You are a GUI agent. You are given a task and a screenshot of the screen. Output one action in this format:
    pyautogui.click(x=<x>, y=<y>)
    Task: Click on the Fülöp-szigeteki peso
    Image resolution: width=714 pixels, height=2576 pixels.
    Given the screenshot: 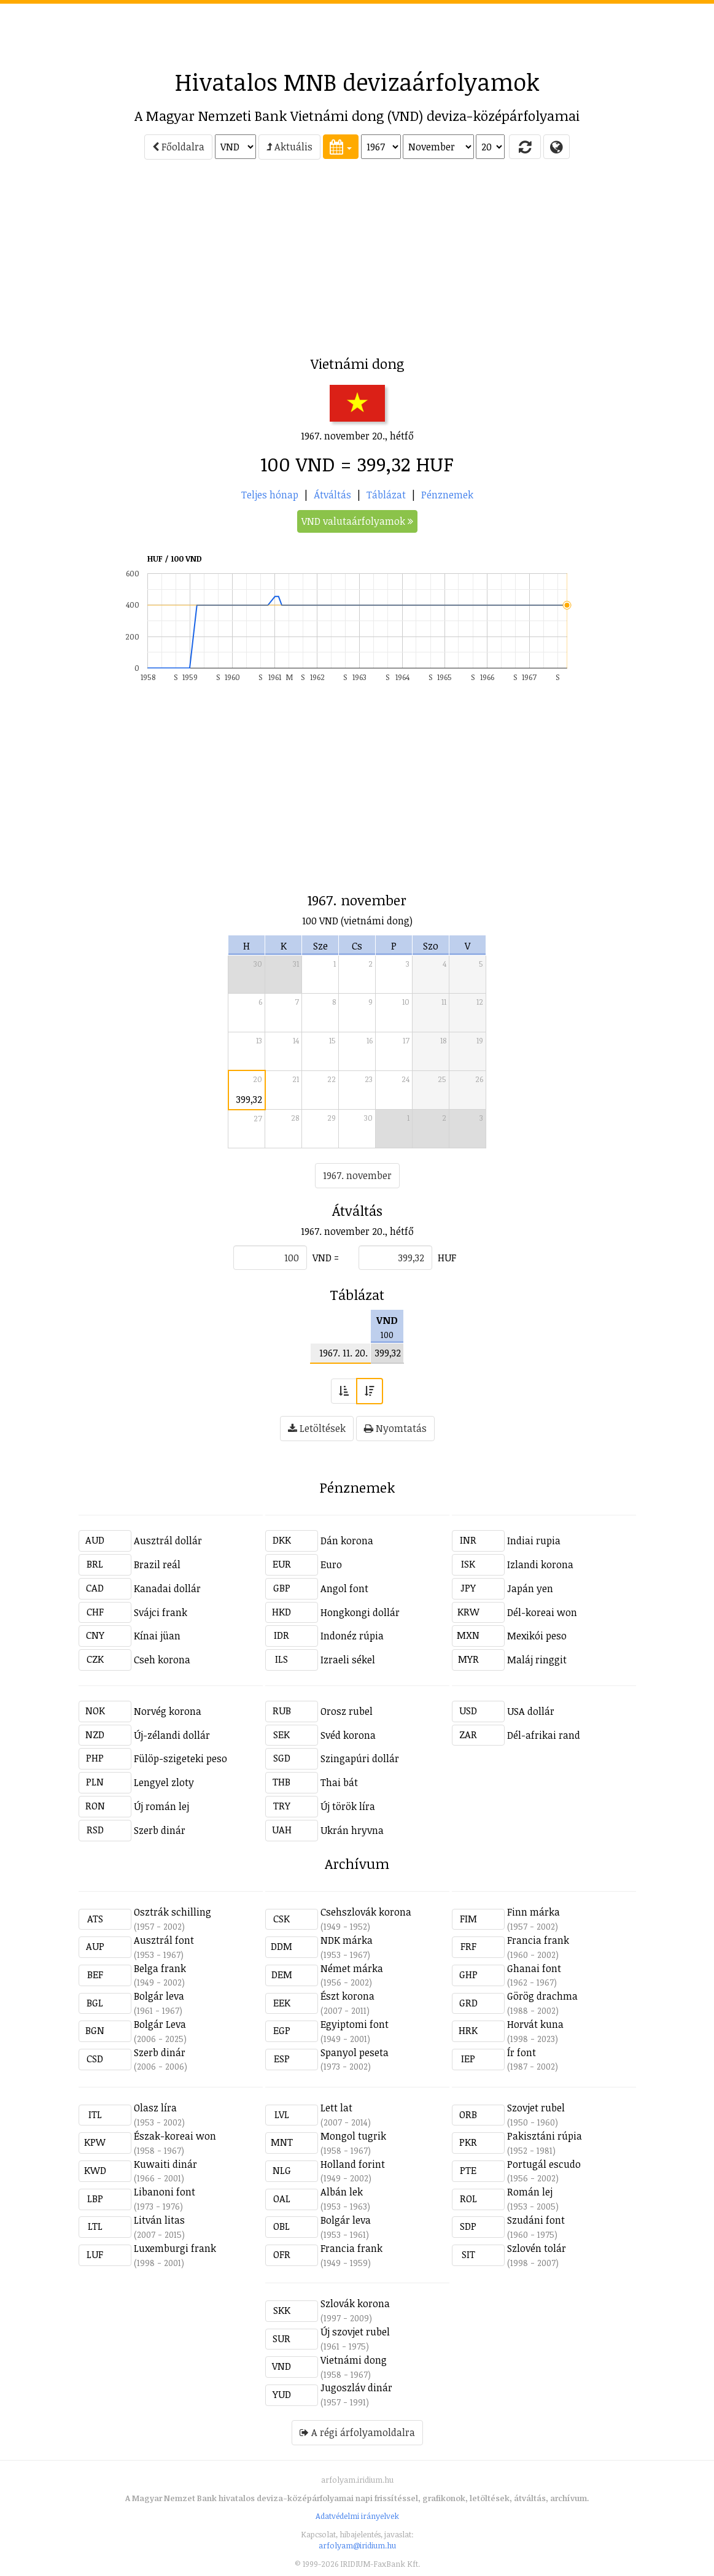 What is the action you would take?
    pyautogui.click(x=180, y=1758)
    